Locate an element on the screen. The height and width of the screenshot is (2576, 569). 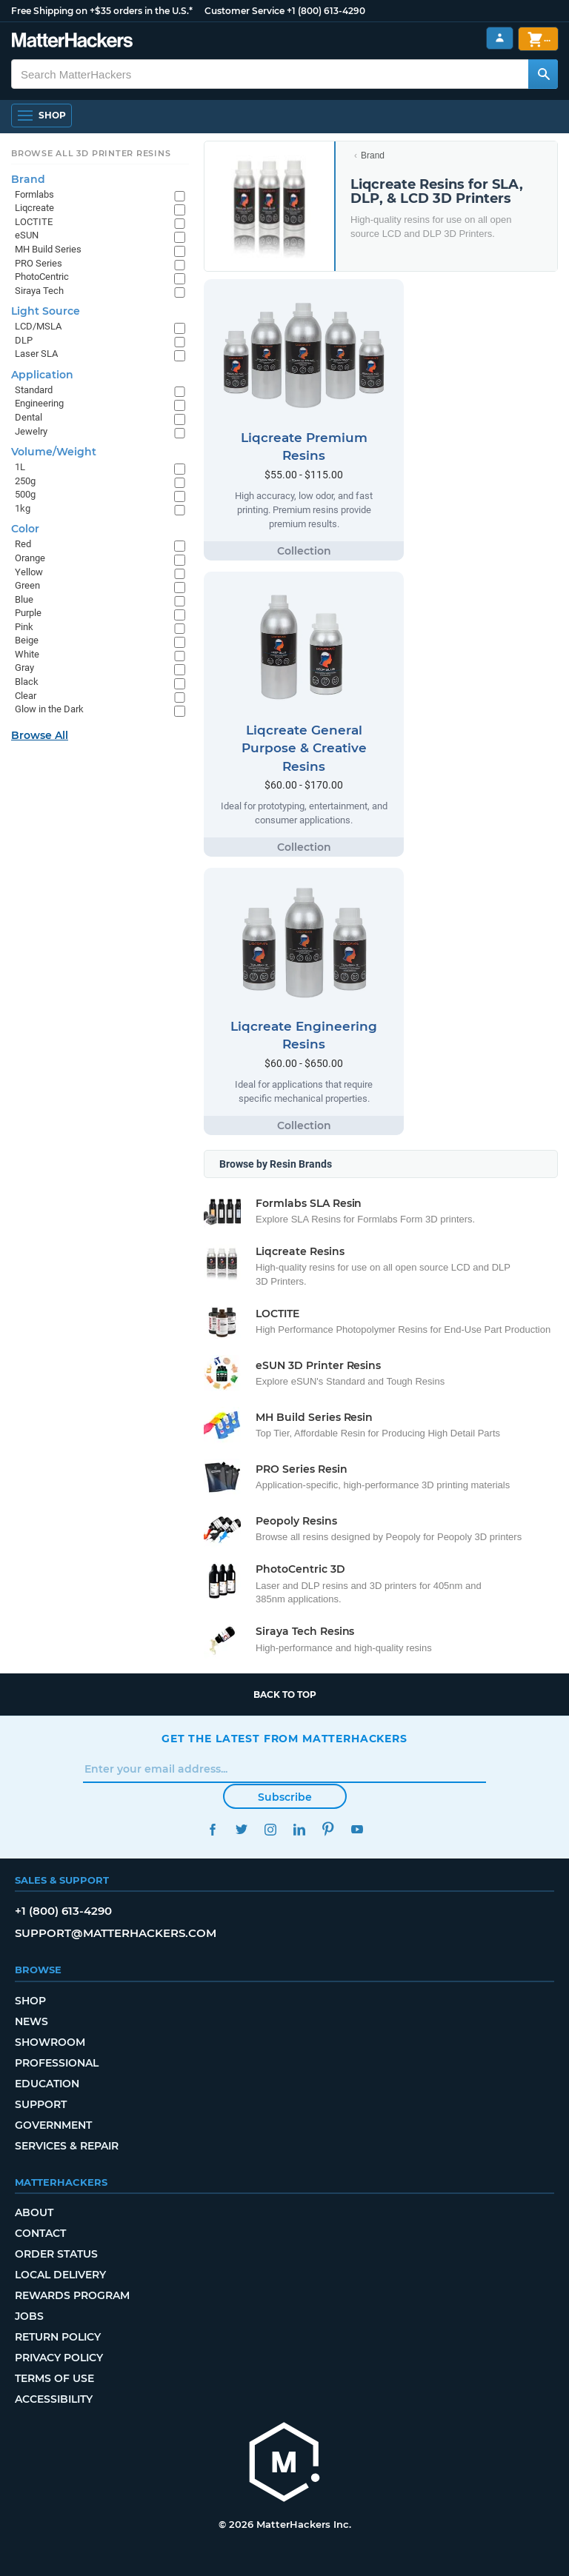
Browse All is located at coordinates (39, 735).